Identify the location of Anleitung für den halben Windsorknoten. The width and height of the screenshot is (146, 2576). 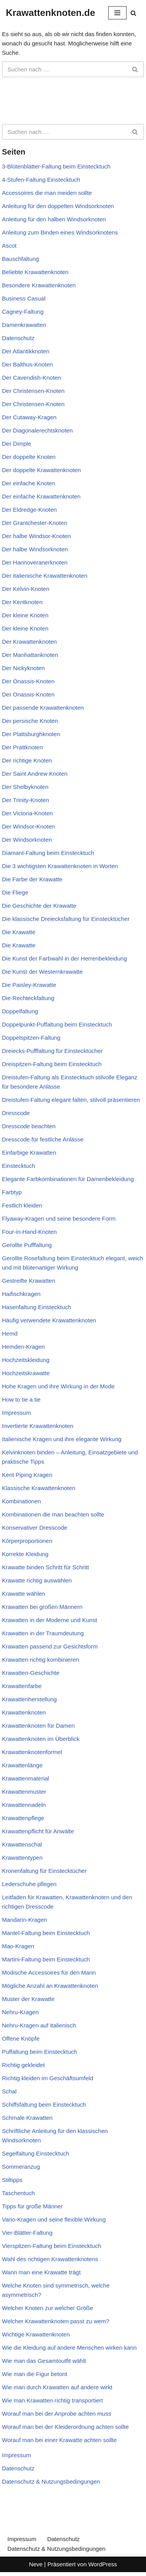
(54, 219).